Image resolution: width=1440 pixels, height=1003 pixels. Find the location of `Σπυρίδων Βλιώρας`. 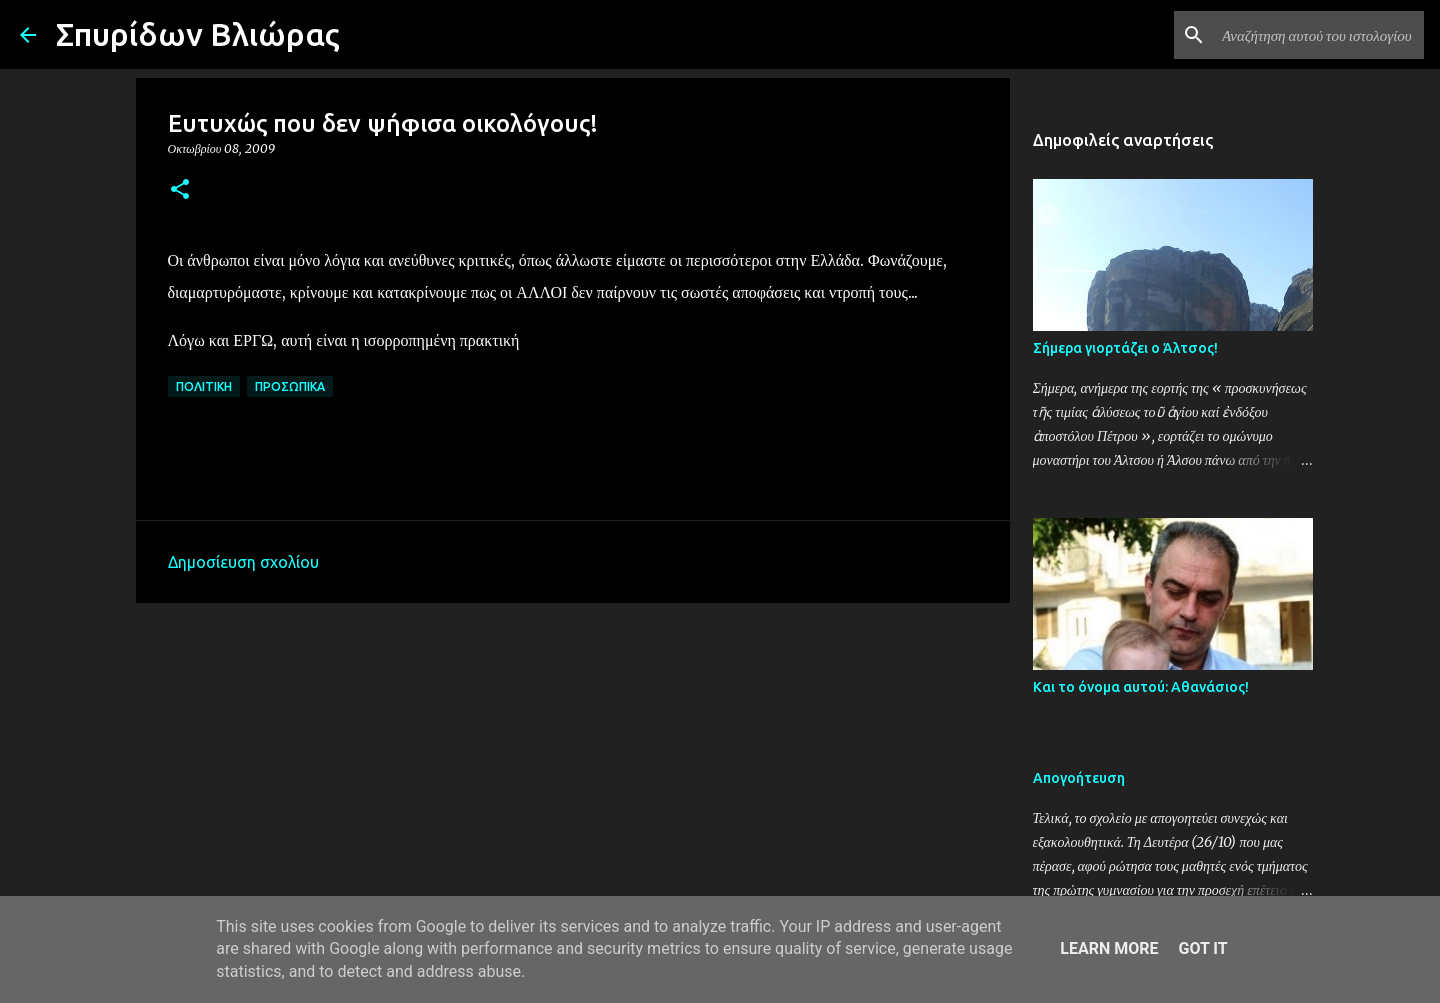

Σπυρίδων Βλιώρας is located at coordinates (198, 34).